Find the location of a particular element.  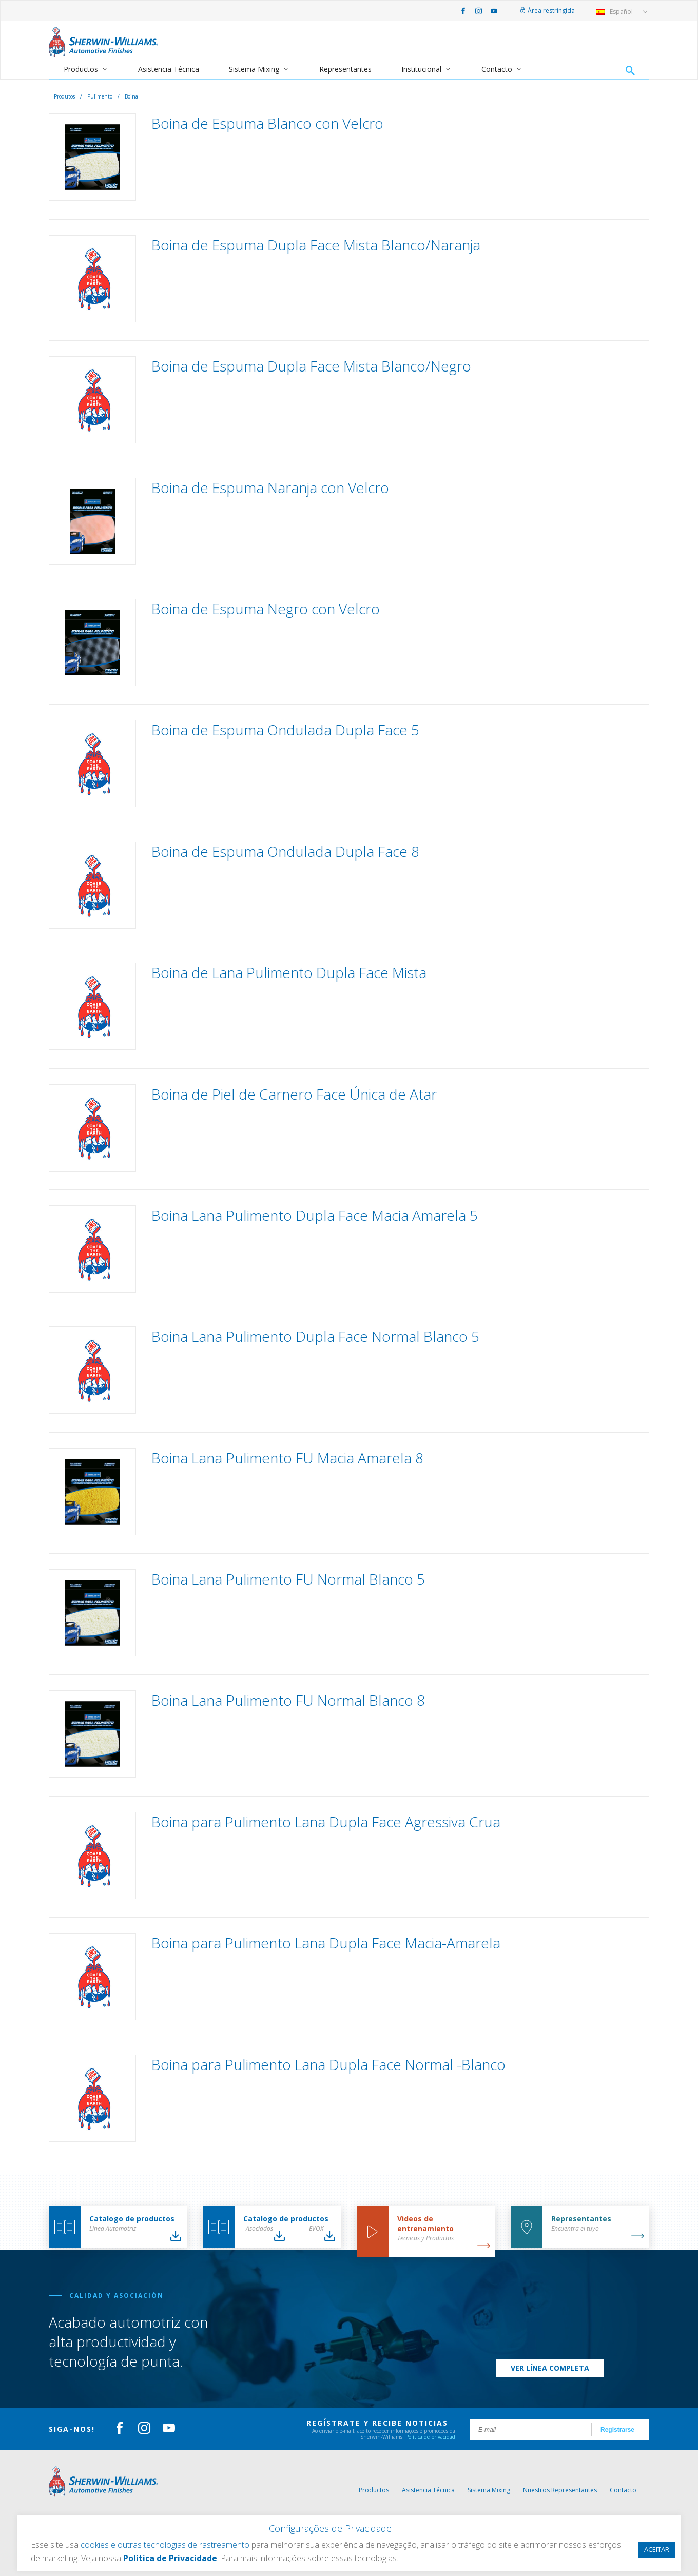

cookies e outras tecnologias de rastreamento [button] is located at coordinates (165, 2544).